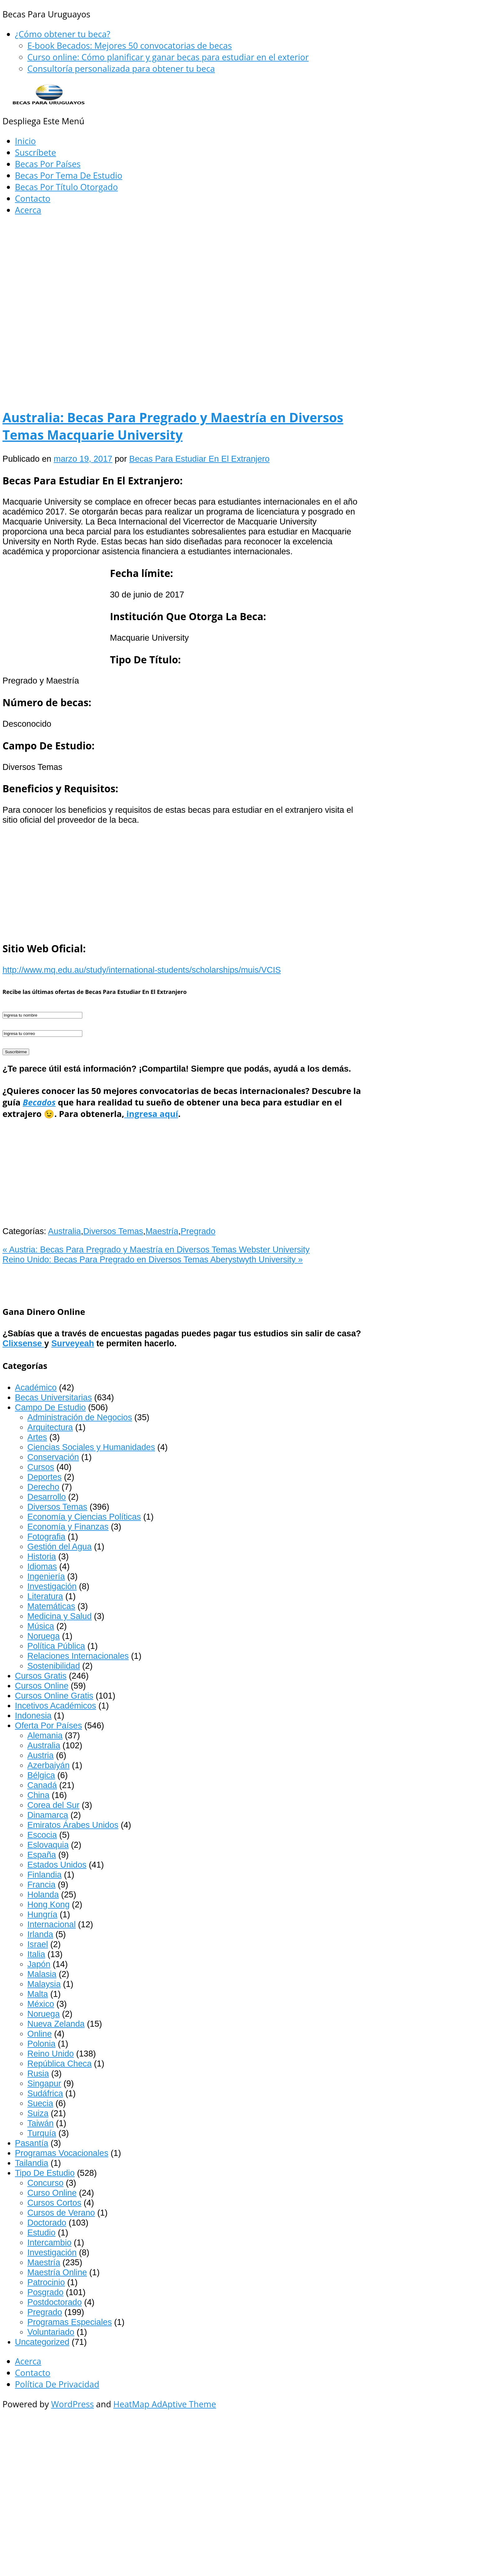  Describe the element at coordinates (42, 1914) in the screenshot. I see `Hungría` at that location.